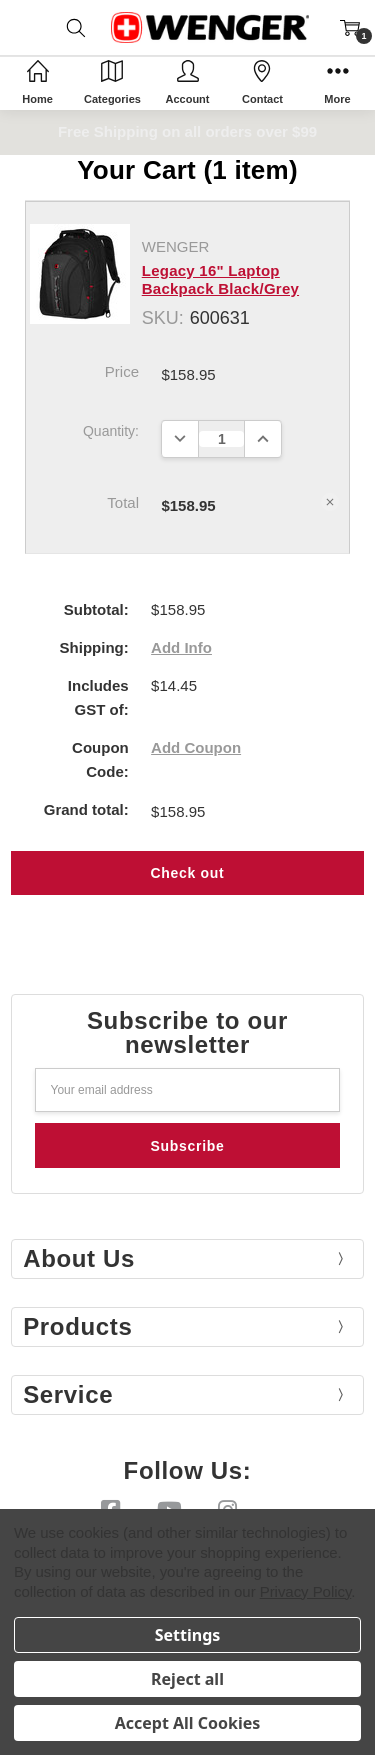  I want to click on Reject all, so click(187, 1679).